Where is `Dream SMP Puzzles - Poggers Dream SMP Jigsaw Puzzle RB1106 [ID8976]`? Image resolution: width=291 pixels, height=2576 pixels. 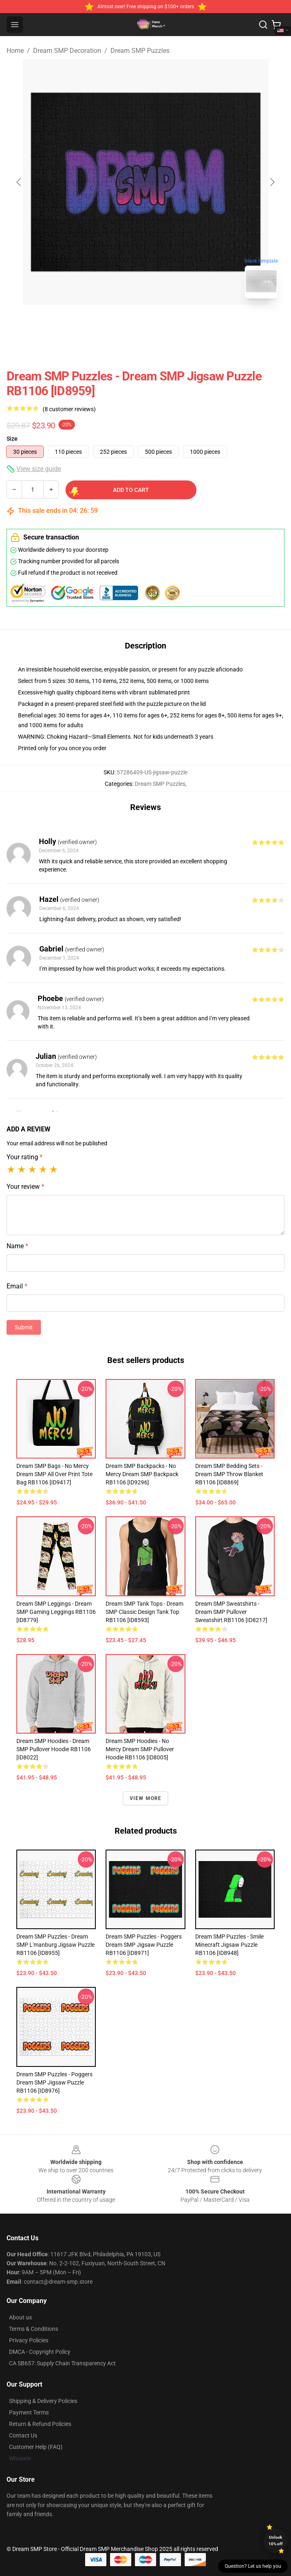
Dream SMP Puzzles - Poggers Dream SMP Jigsaw Puzzle RB1106 [ID8976] is located at coordinates (54, 2082).